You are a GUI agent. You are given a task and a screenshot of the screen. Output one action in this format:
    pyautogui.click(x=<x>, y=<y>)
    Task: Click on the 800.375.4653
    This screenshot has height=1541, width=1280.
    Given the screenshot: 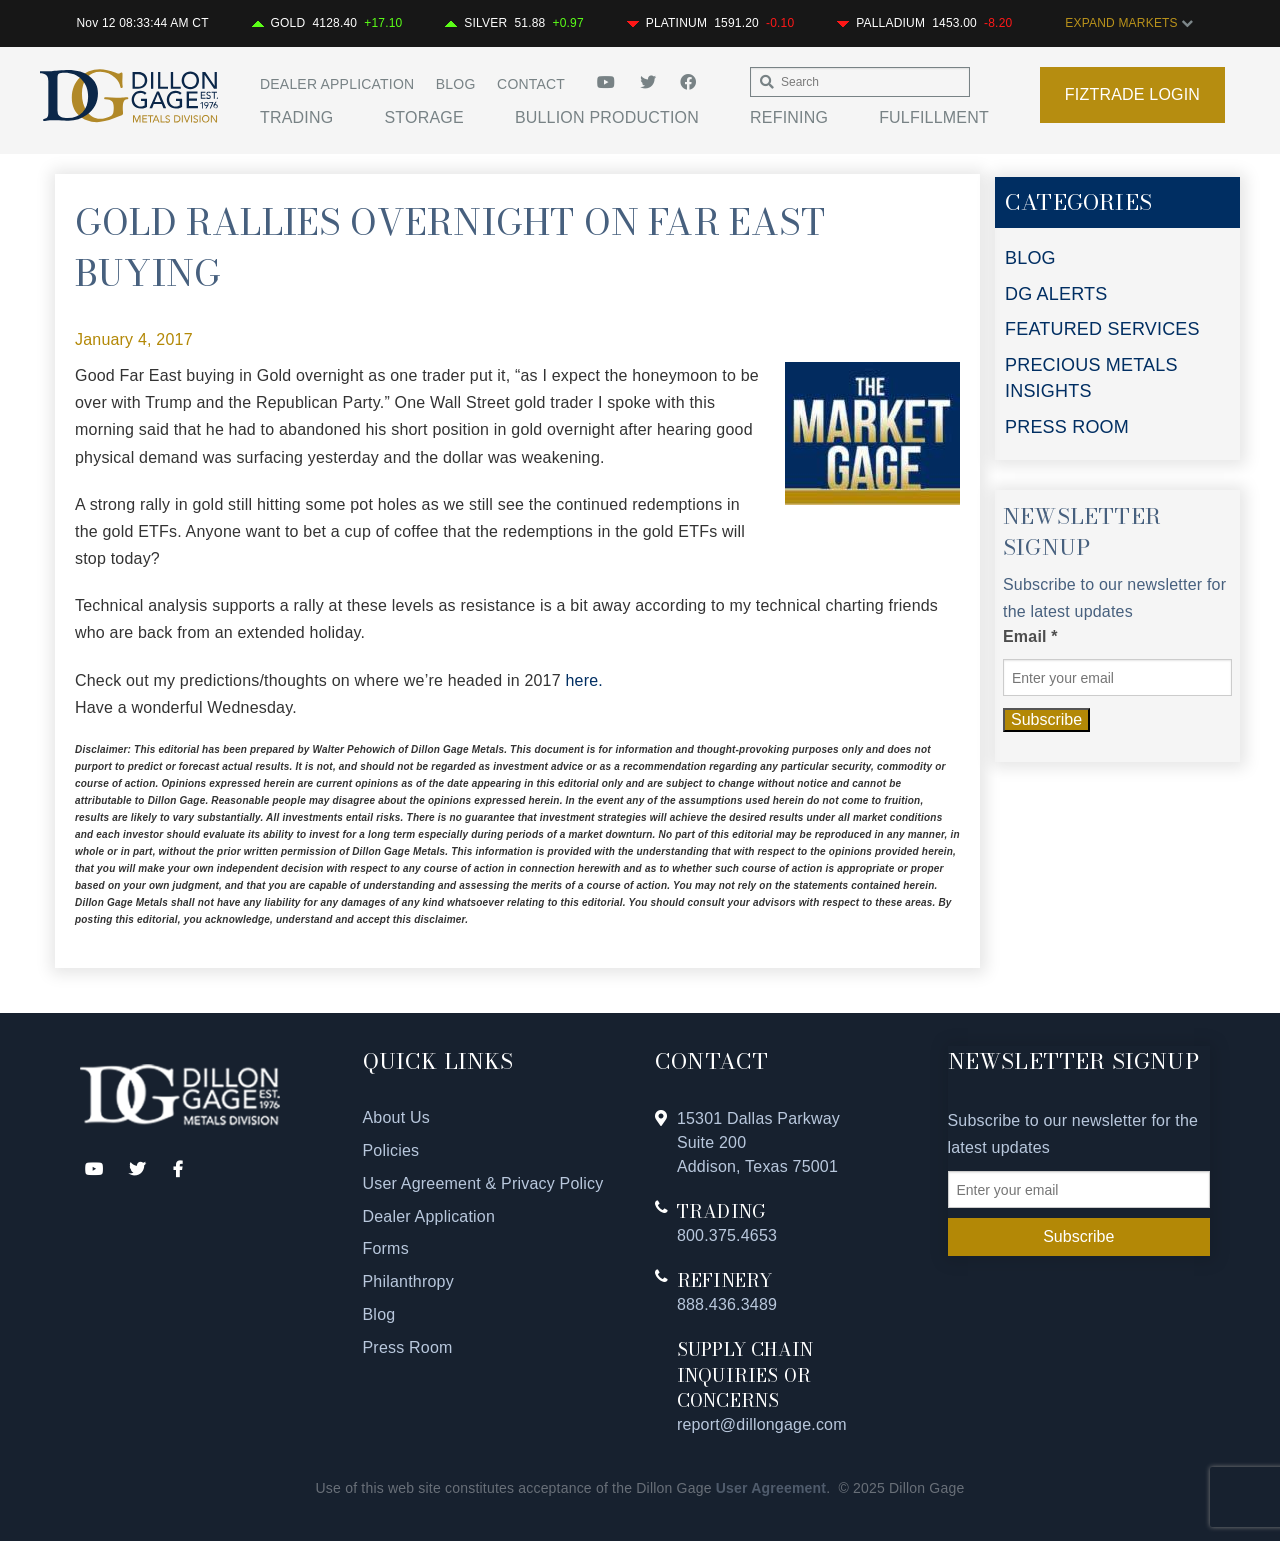 What is the action you would take?
    pyautogui.click(x=727, y=1235)
    